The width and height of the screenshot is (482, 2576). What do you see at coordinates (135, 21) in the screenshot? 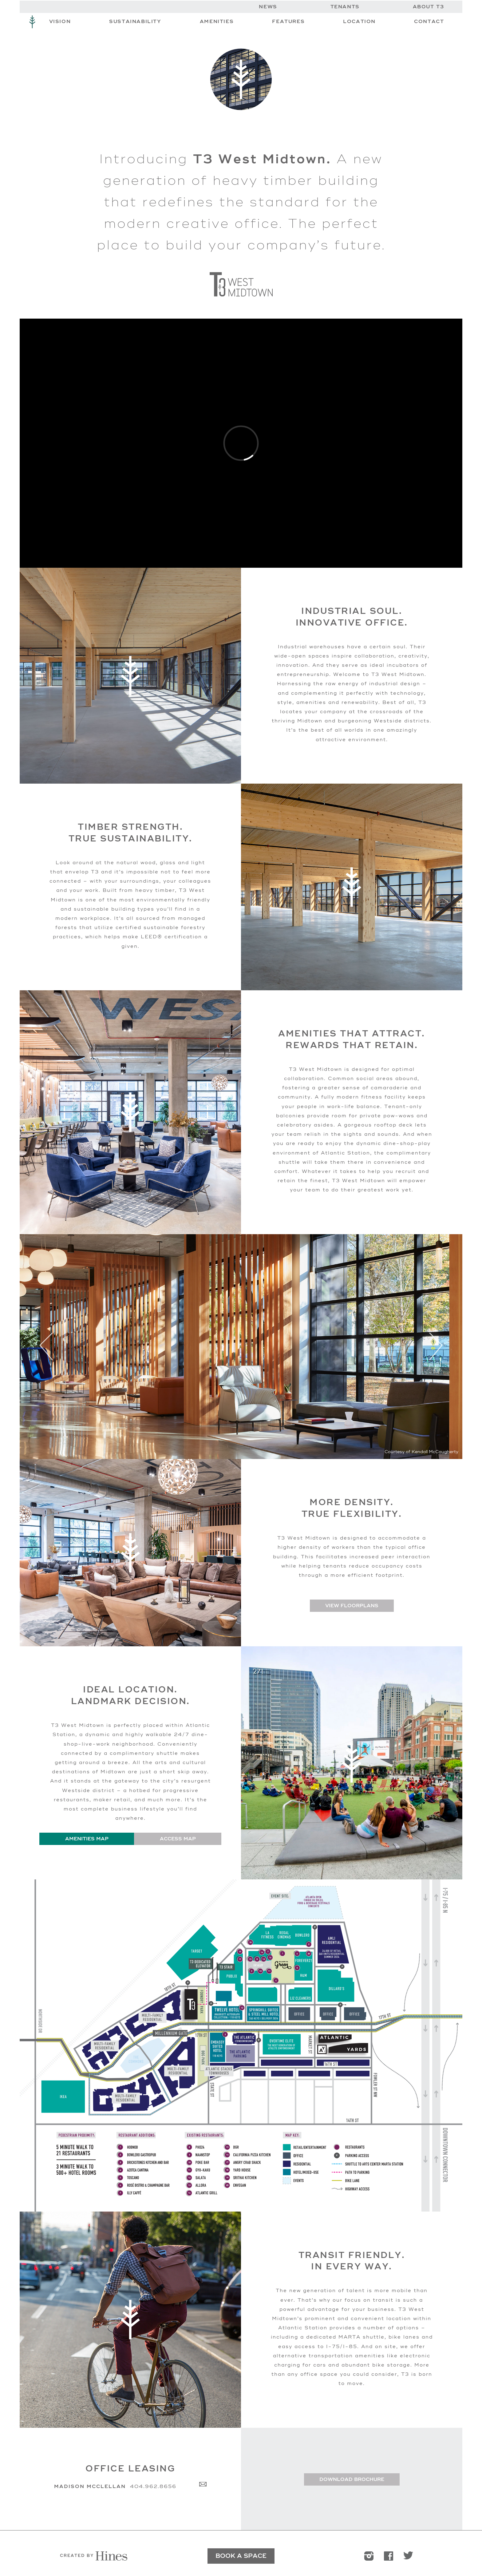
I see `Sustainability` at bounding box center [135, 21].